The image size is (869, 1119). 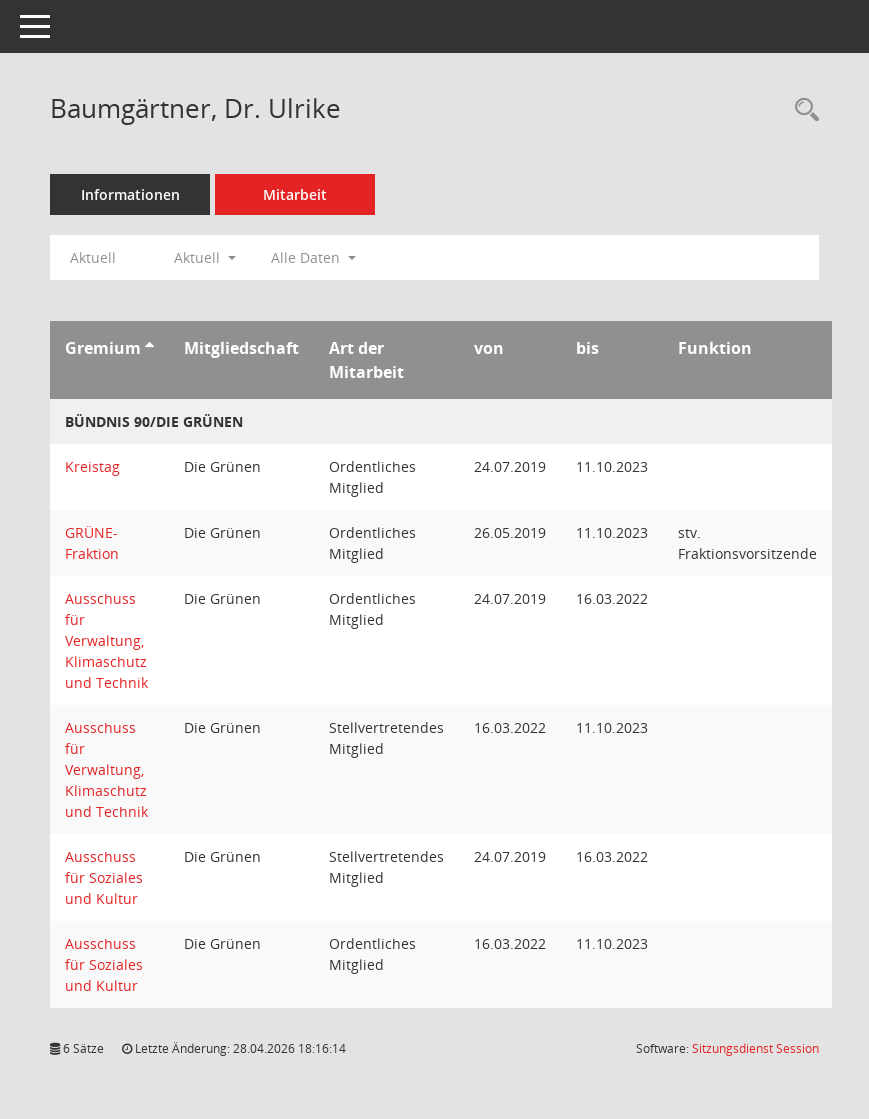 What do you see at coordinates (802, 110) in the screenshot?
I see `[Recherche anzeigen]` at bounding box center [802, 110].